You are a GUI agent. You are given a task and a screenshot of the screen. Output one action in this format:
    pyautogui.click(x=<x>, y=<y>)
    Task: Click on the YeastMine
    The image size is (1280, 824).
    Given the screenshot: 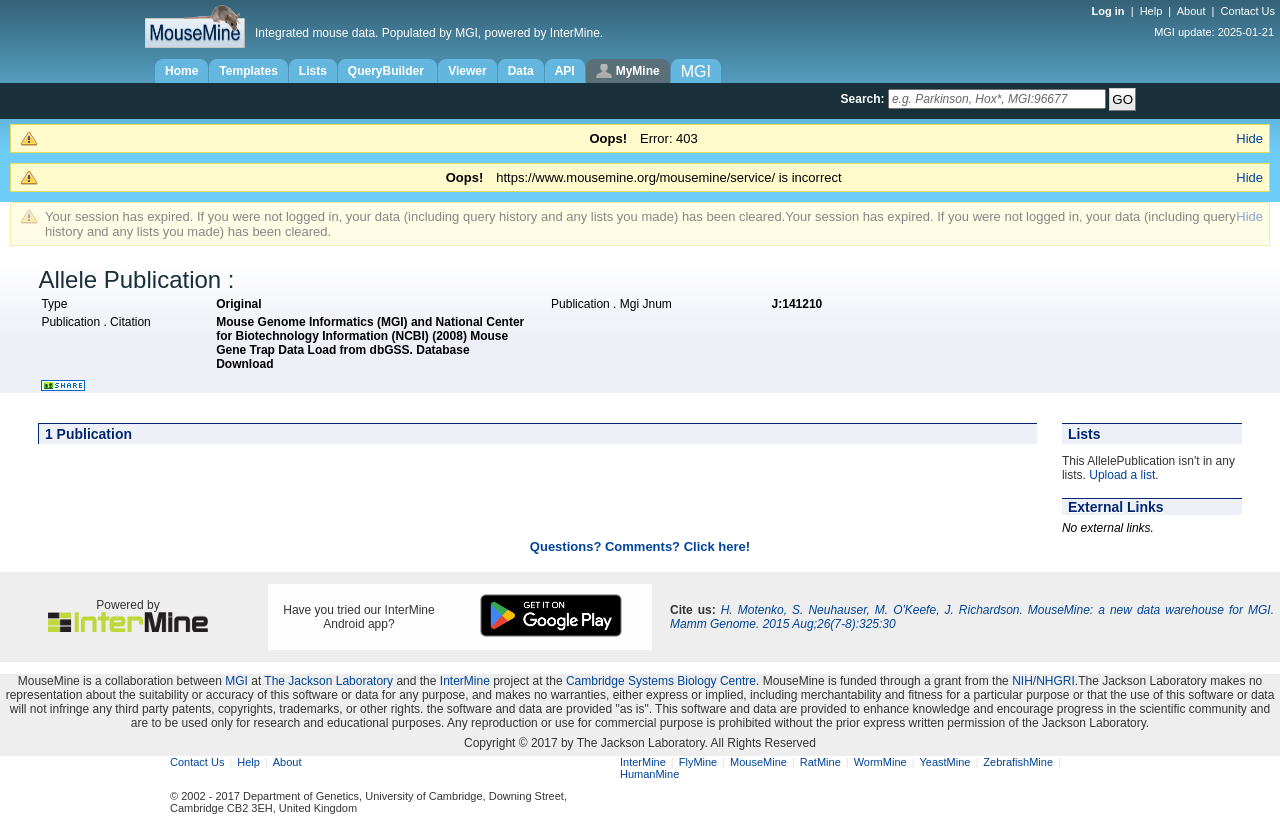 What is the action you would take?
    pyautogui.click(x=944, y=762)
    